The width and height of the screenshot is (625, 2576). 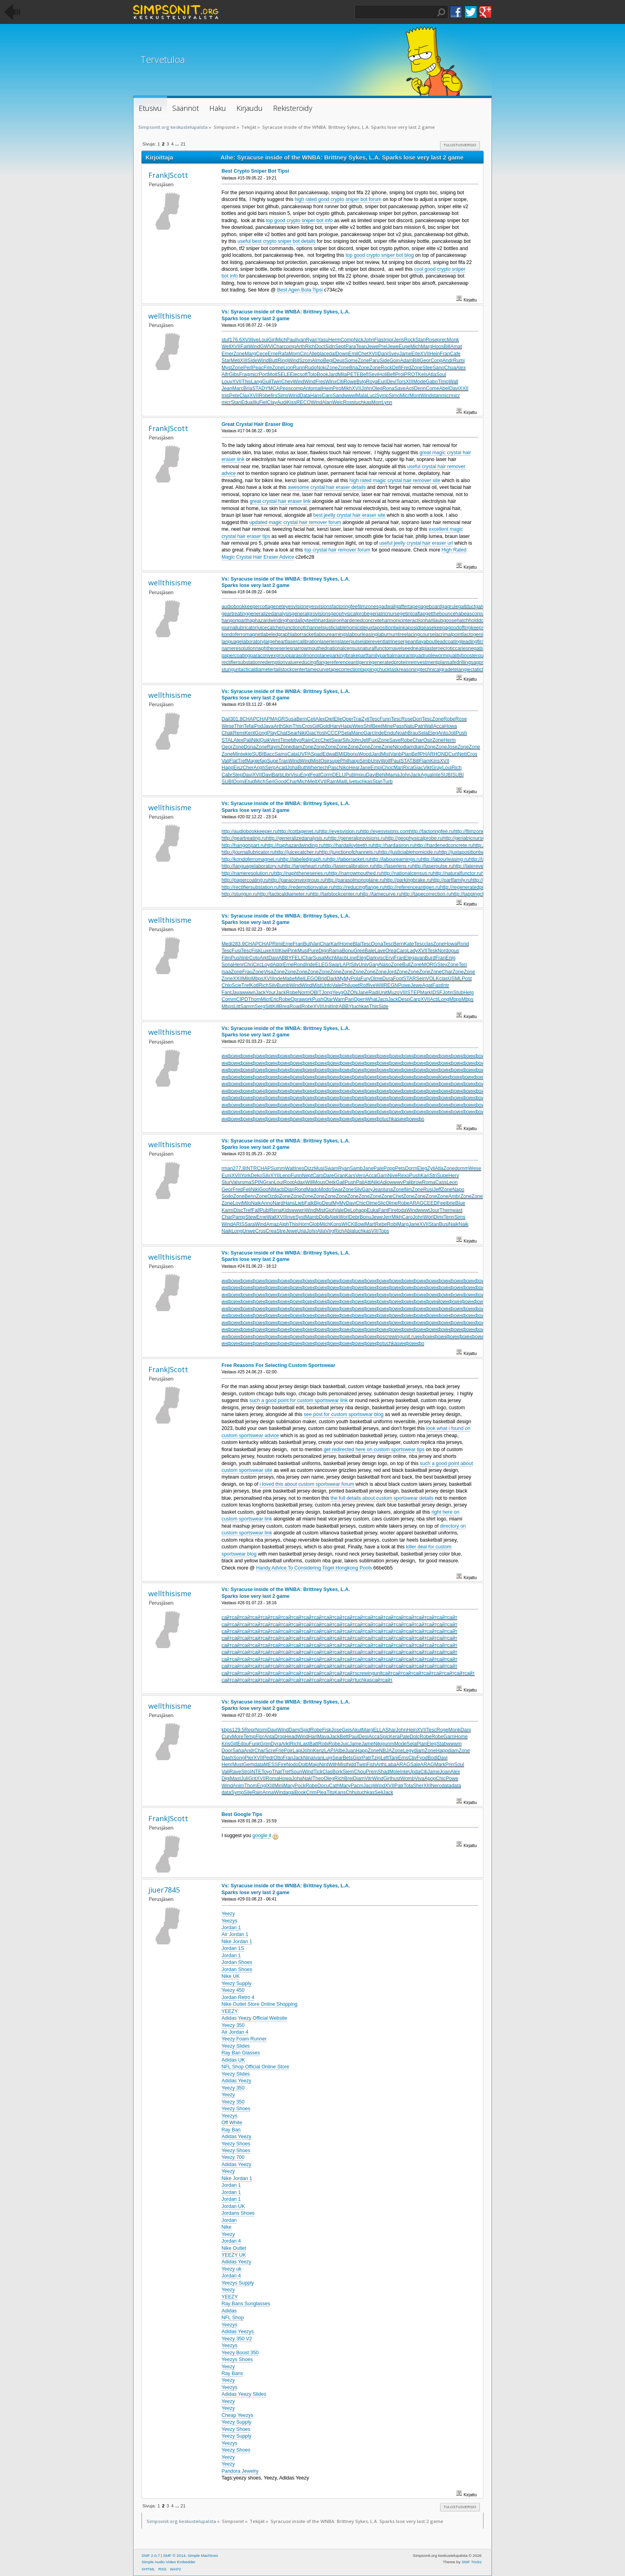 What do you see at coordinates (359, 1778) in the screenshot?
I see `Diam` at bounding box center [359, 1778].